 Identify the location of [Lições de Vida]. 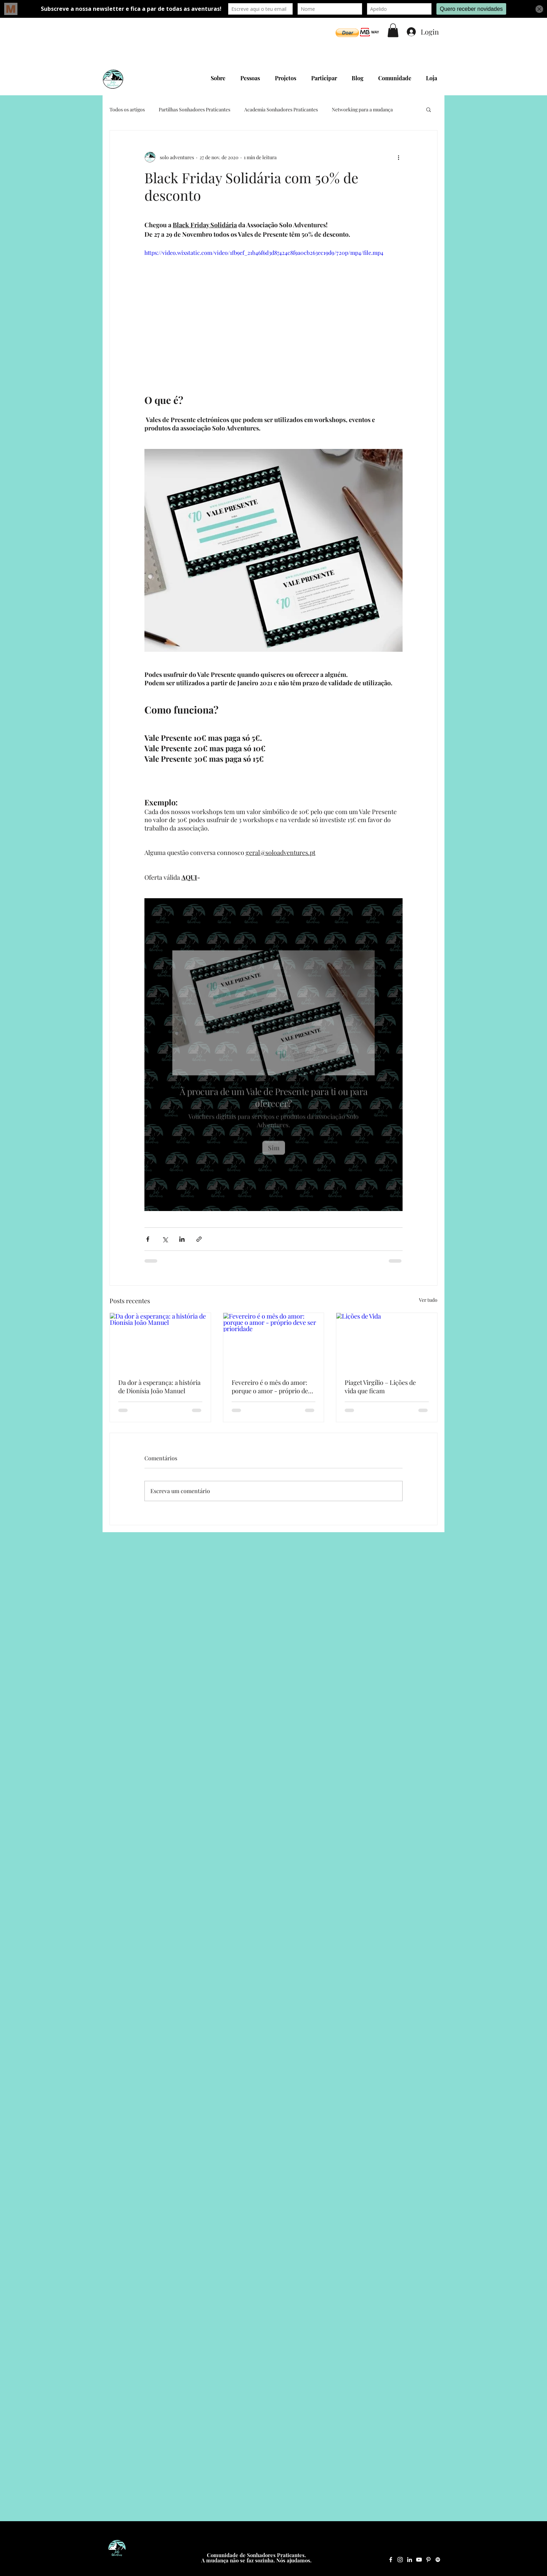
(386, 1341).